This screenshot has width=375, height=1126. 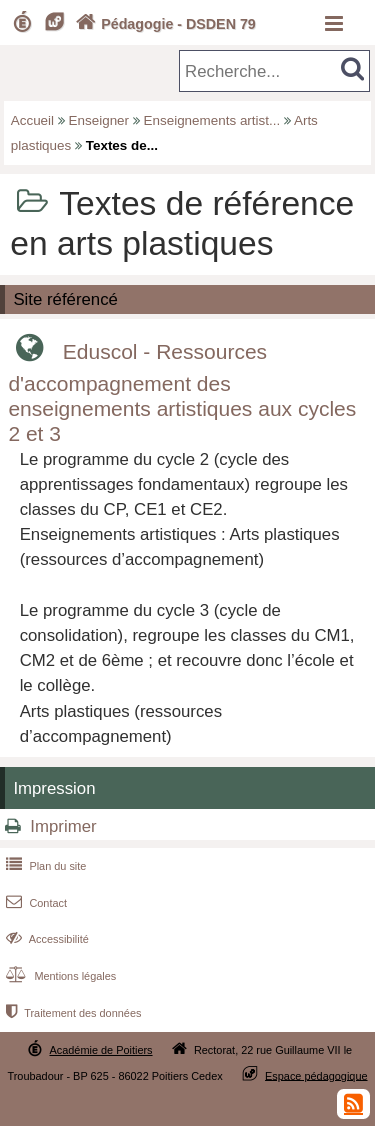 What do you see at coordinates (163, 24) in the screenshot?
I see `Pédagogie - DSDEN 79` at bounding box center [163, 24].